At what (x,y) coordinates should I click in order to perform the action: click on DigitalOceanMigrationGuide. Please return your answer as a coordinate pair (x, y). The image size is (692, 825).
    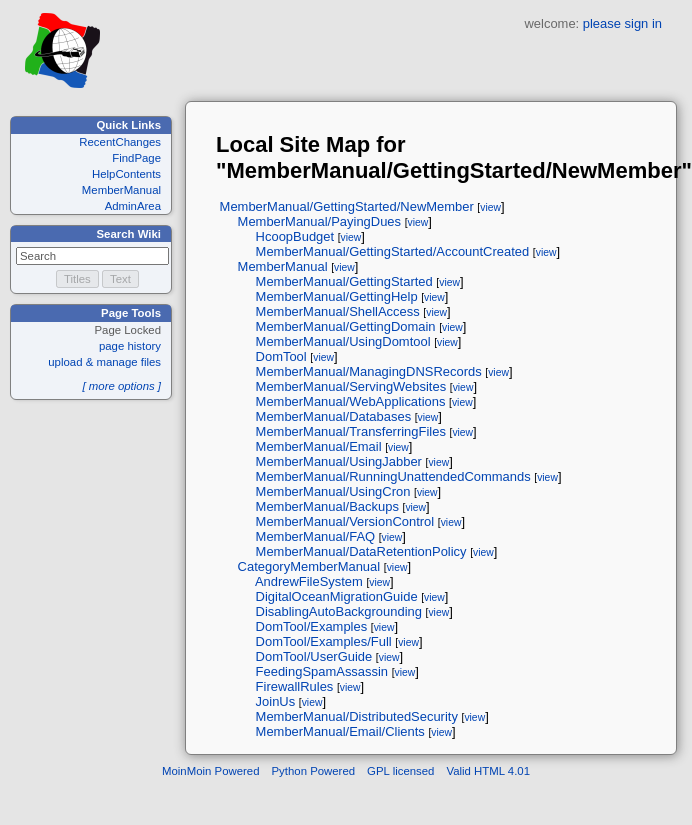
    Looking at the image, I should click on (337, 596).